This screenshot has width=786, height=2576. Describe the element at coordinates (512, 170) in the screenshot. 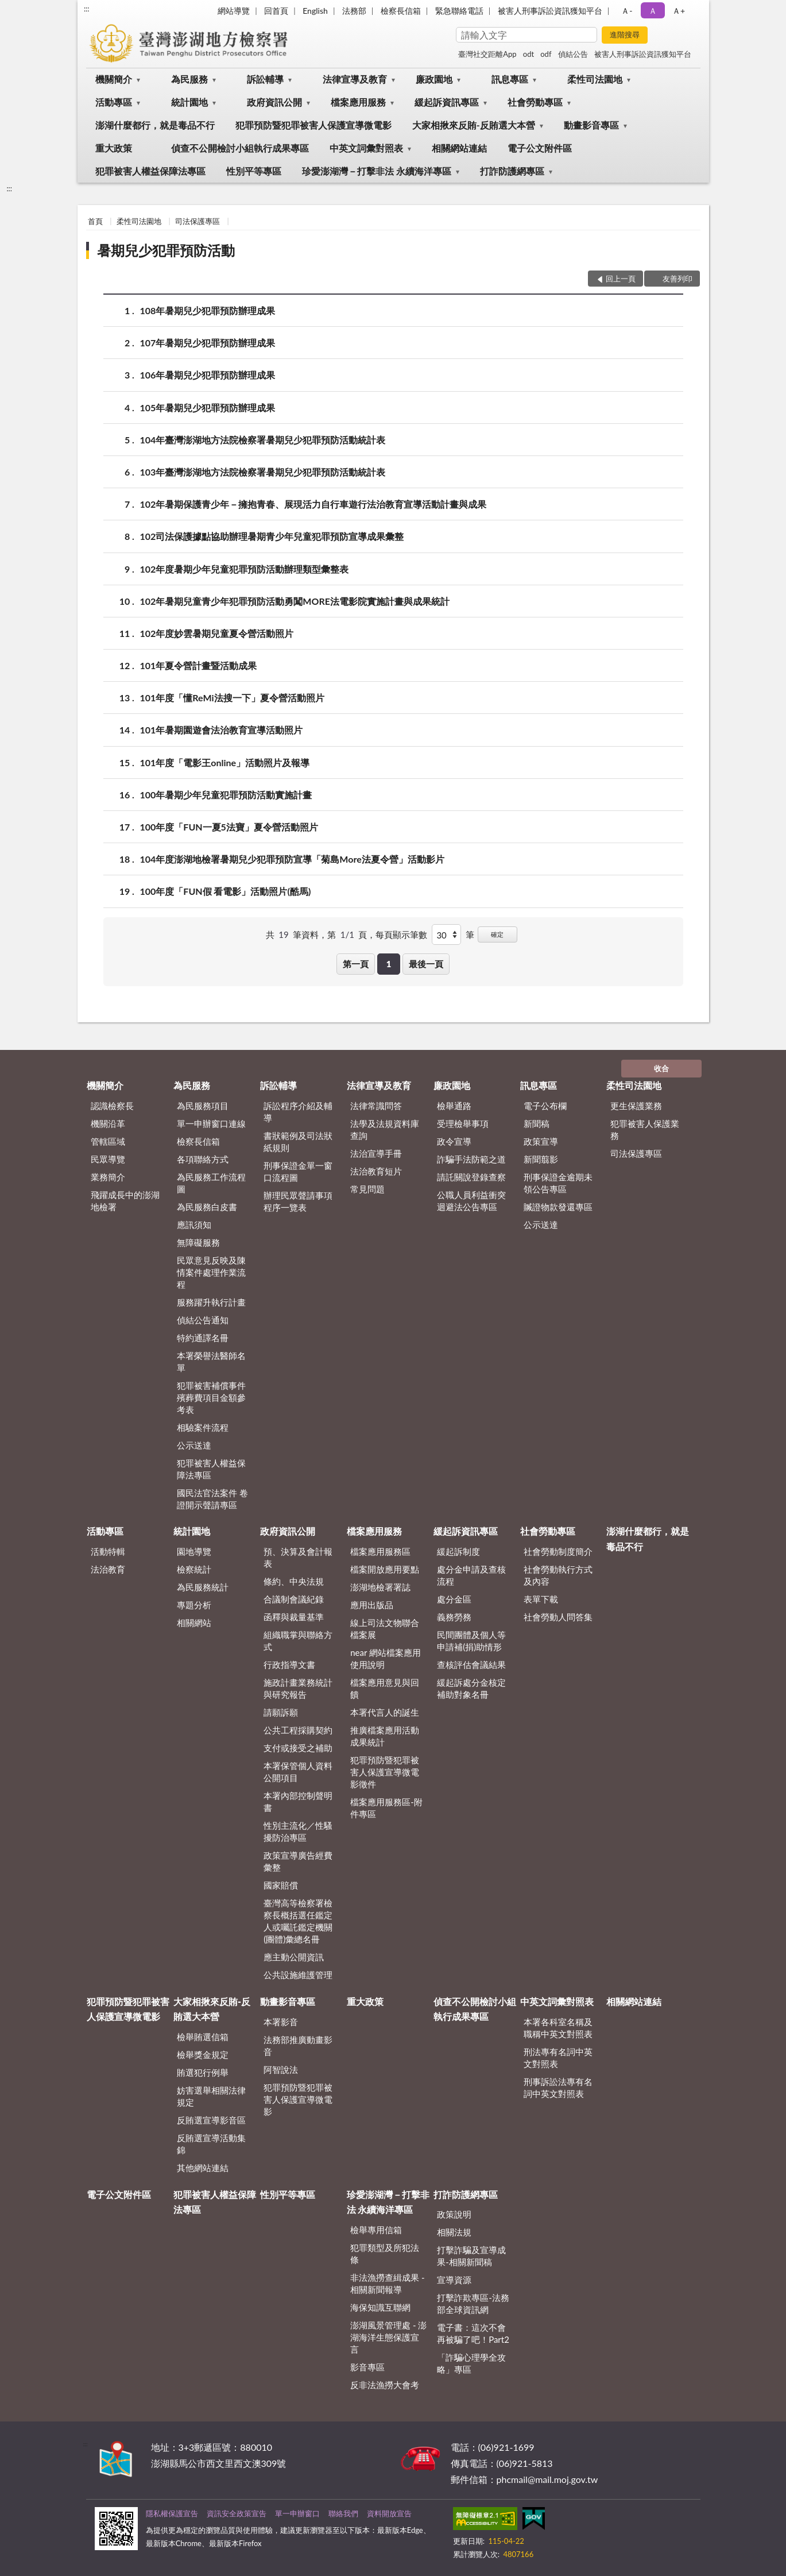

I see `打詐防護網專區` at that location.